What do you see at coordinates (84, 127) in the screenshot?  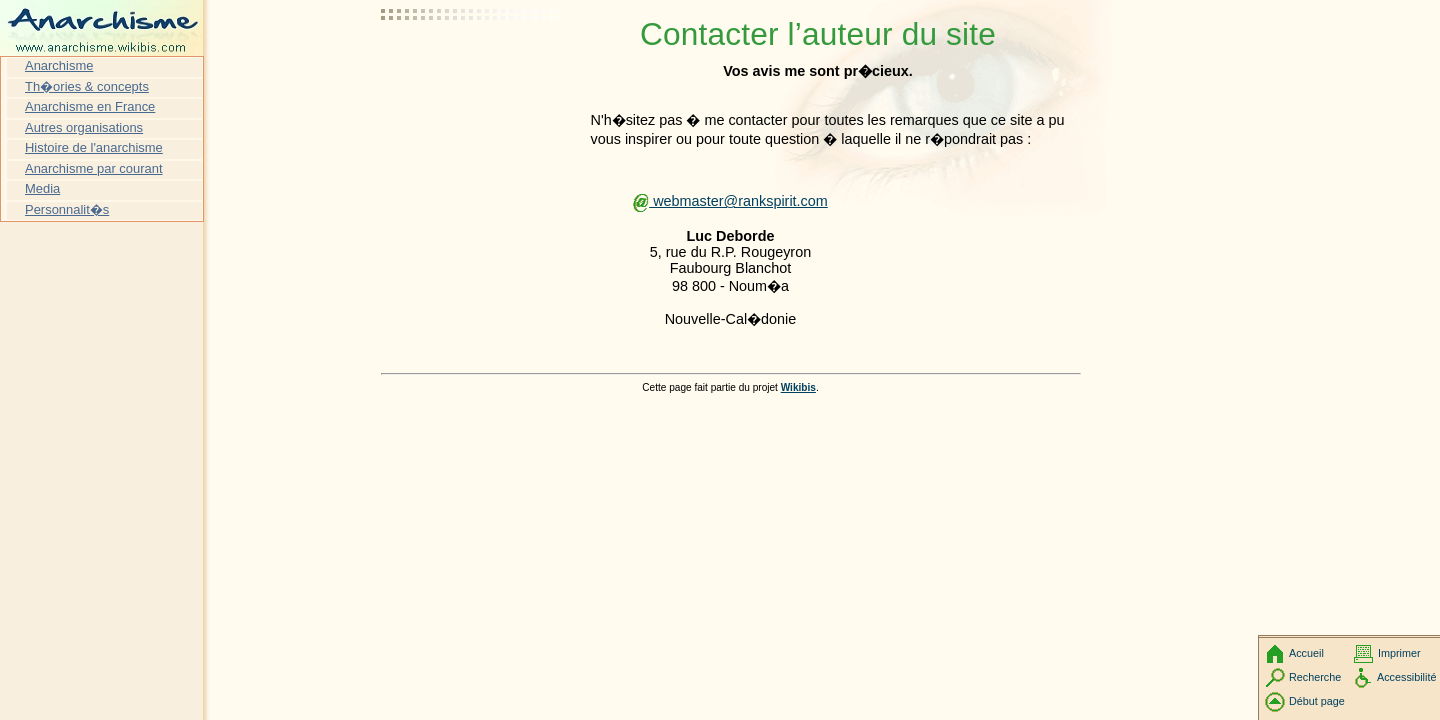 I see `Autres organisations` at bounding box center [84, 127].